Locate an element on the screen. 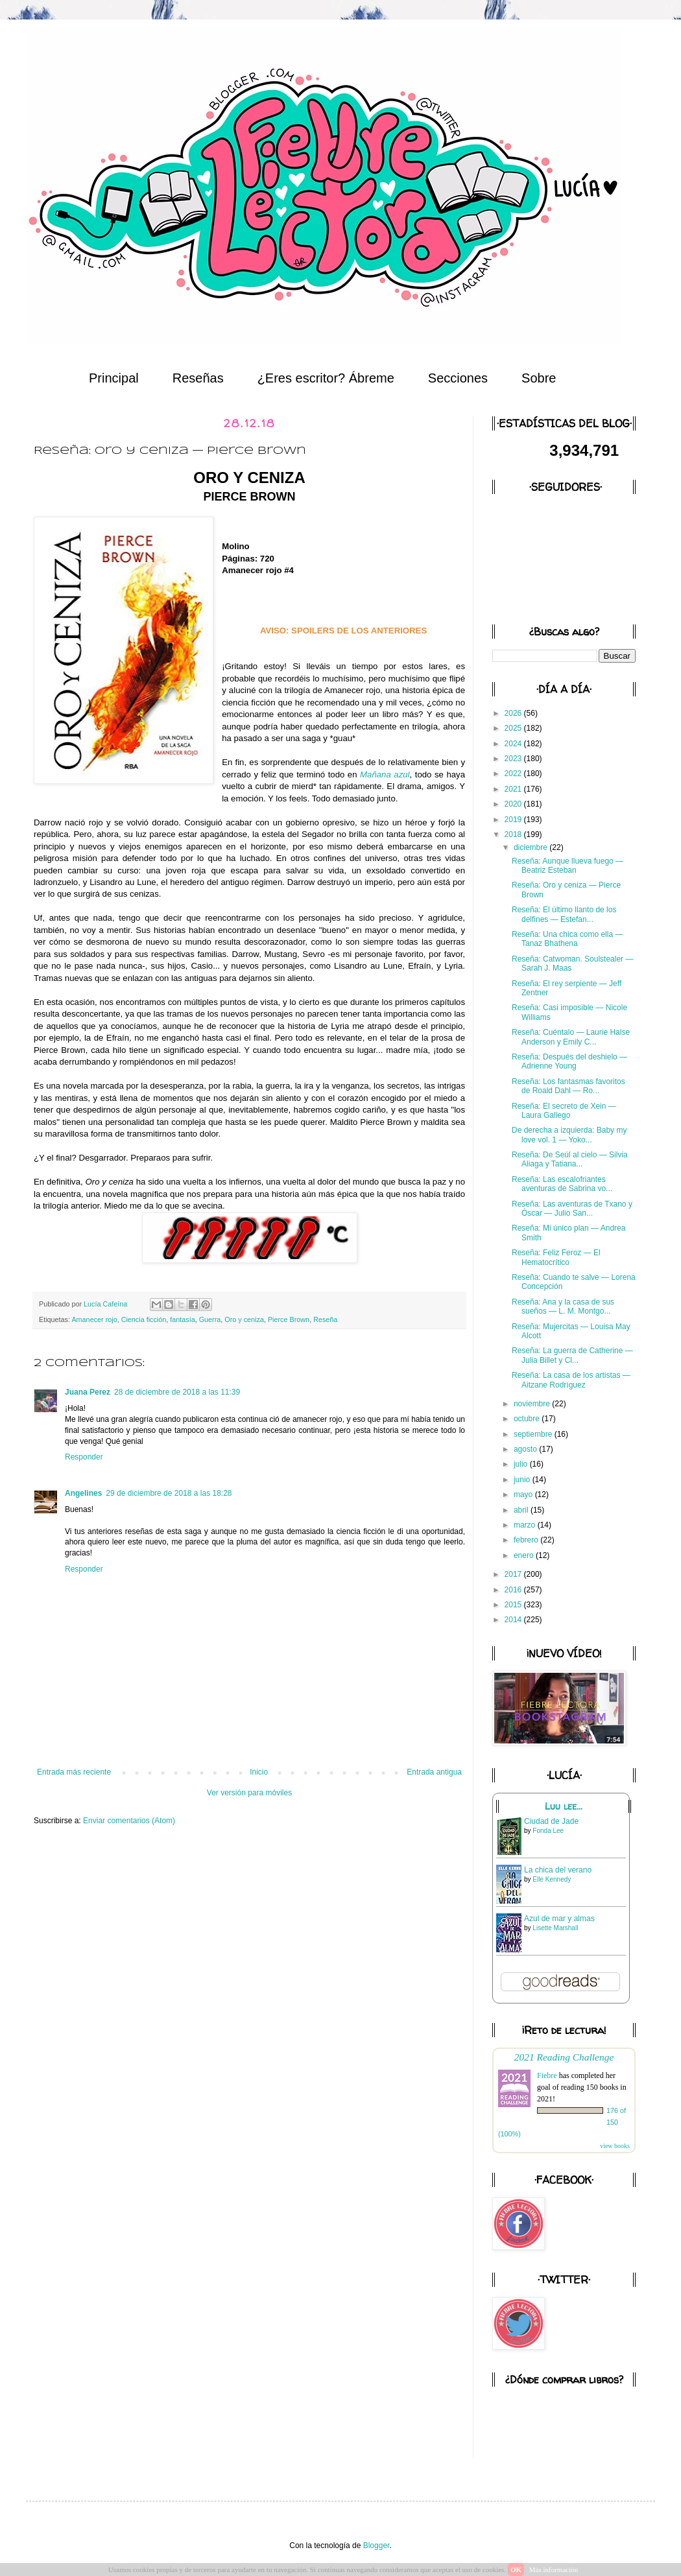 Image resolution: width=681 pixels, height=2576 pixels. 28 de diciembre de 2018 a las 11:39 is located at coordinates (177, 1392).